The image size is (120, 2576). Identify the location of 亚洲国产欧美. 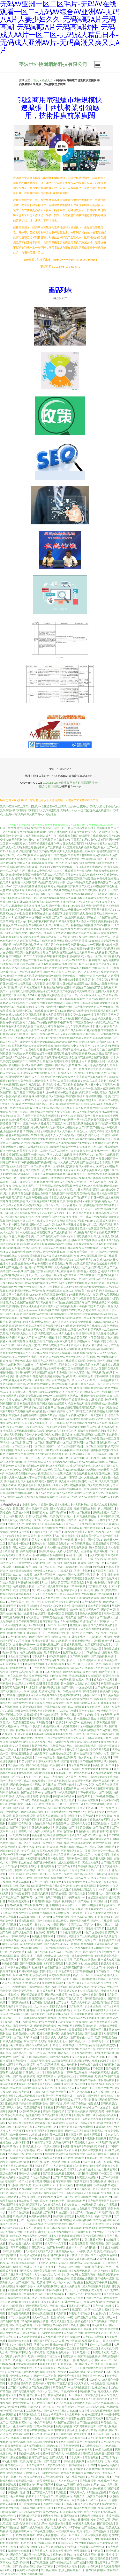
(66, 1784).